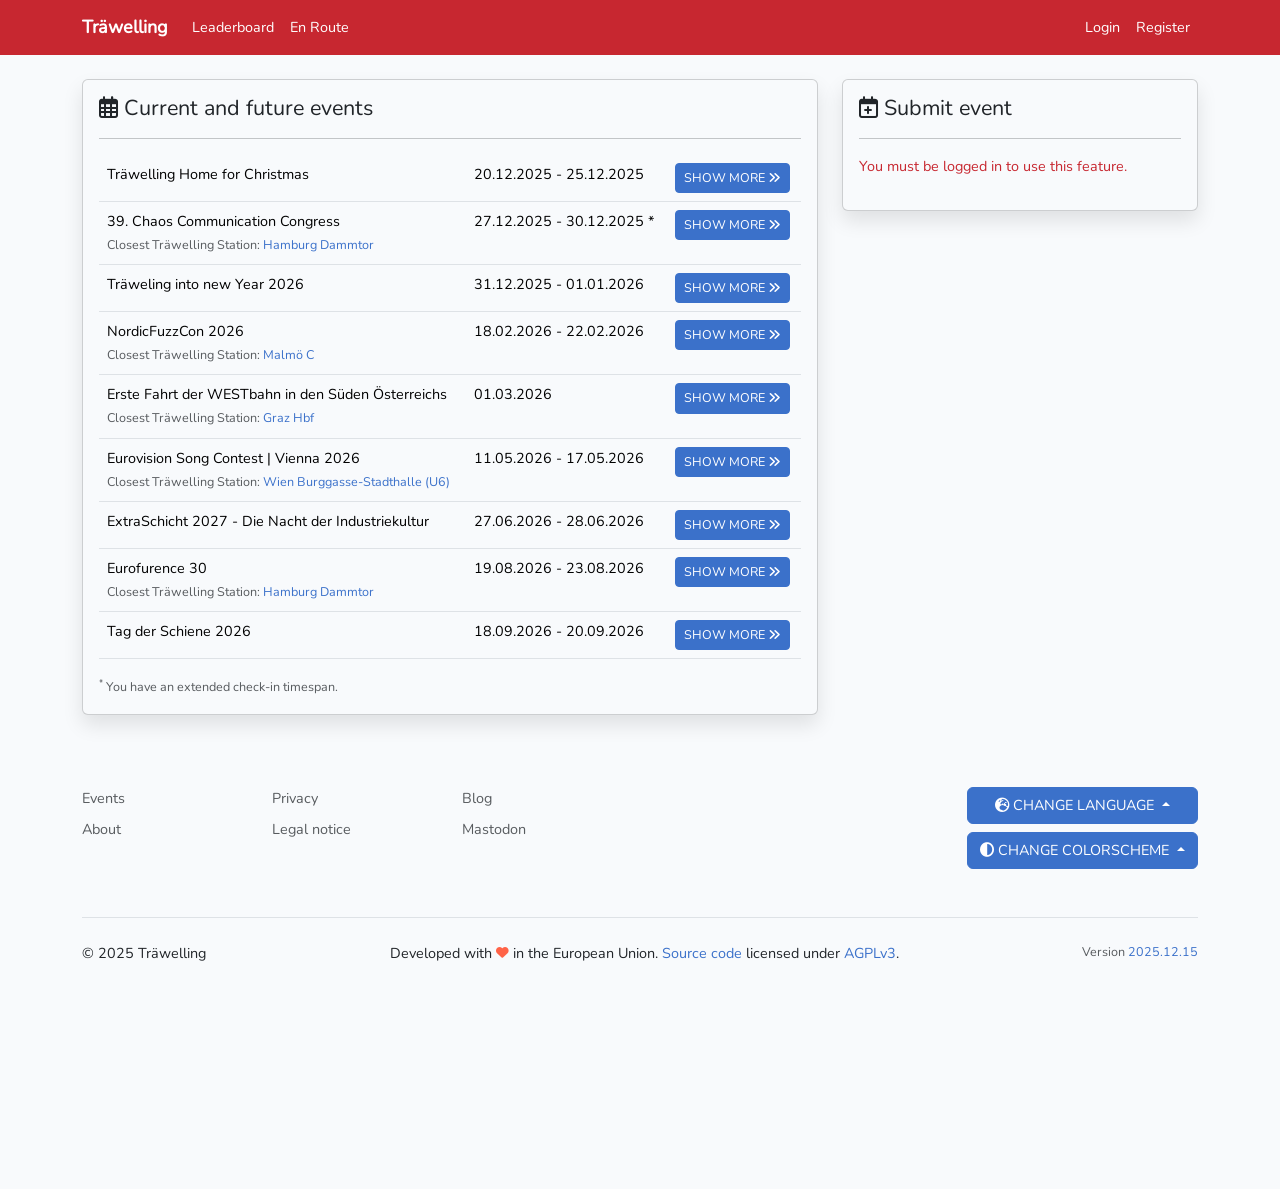 The width and height of the screenshot is (1280, 1189). Describe the element at coordinates (702, 953) in the screenshot. I see `Source code` at that location.